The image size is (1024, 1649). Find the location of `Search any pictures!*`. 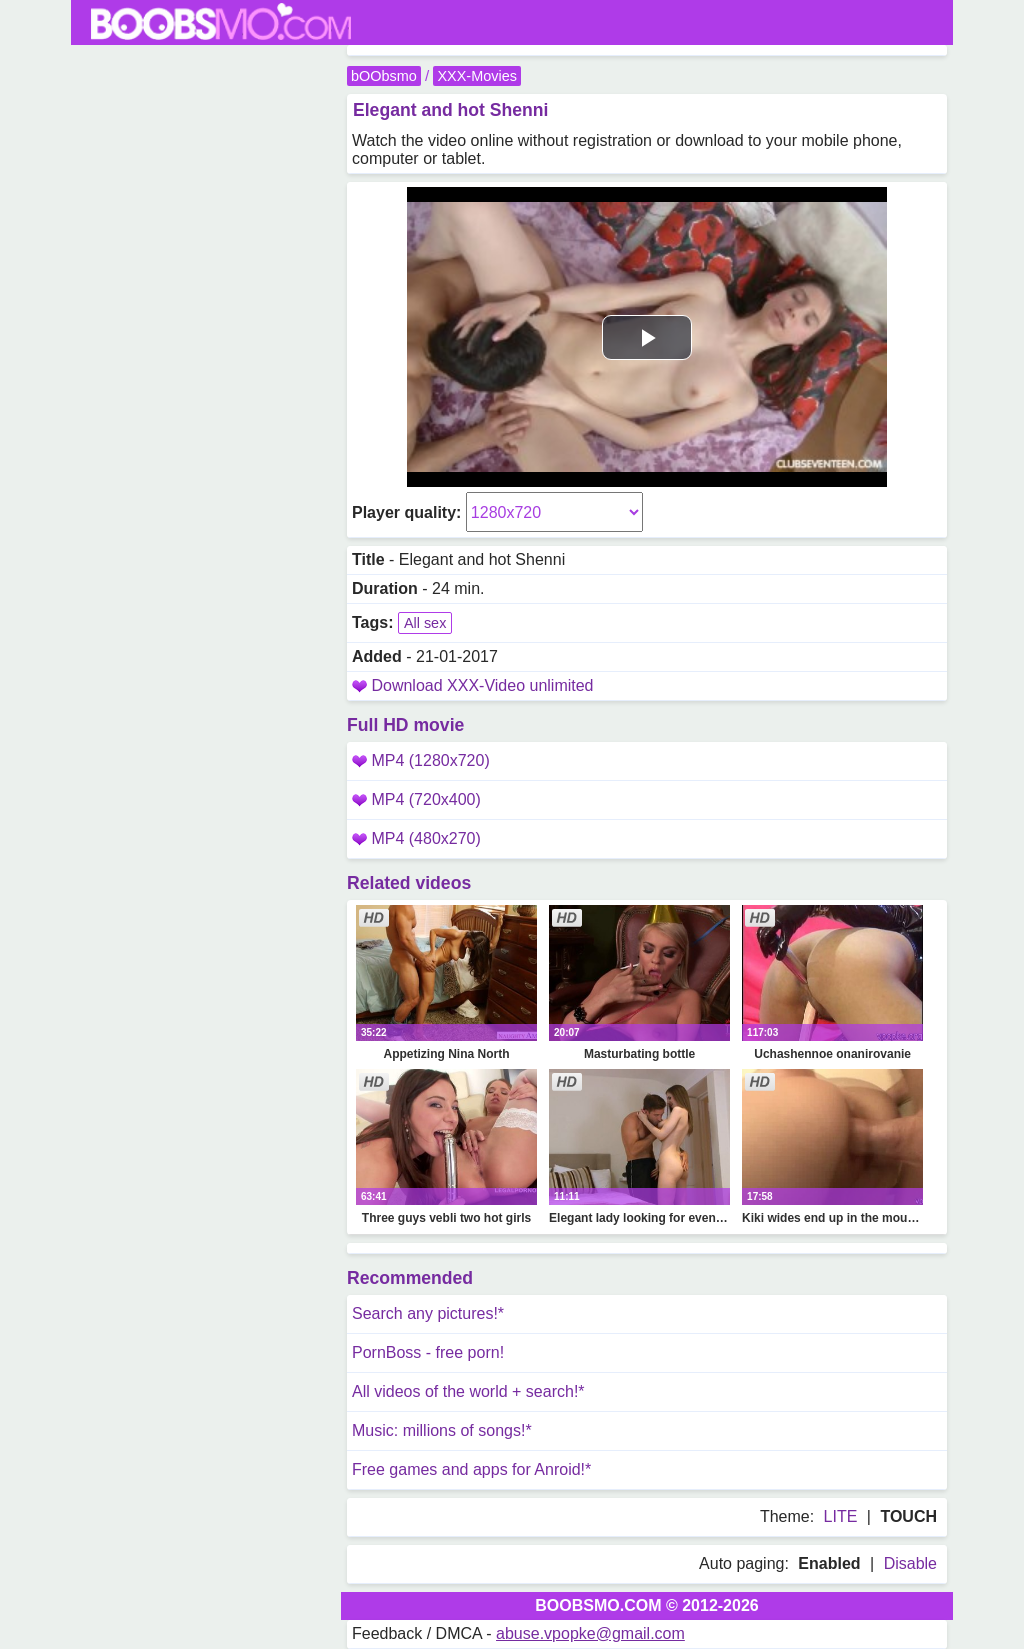

Search any pictures!* is located at coordinates (428, 1313).